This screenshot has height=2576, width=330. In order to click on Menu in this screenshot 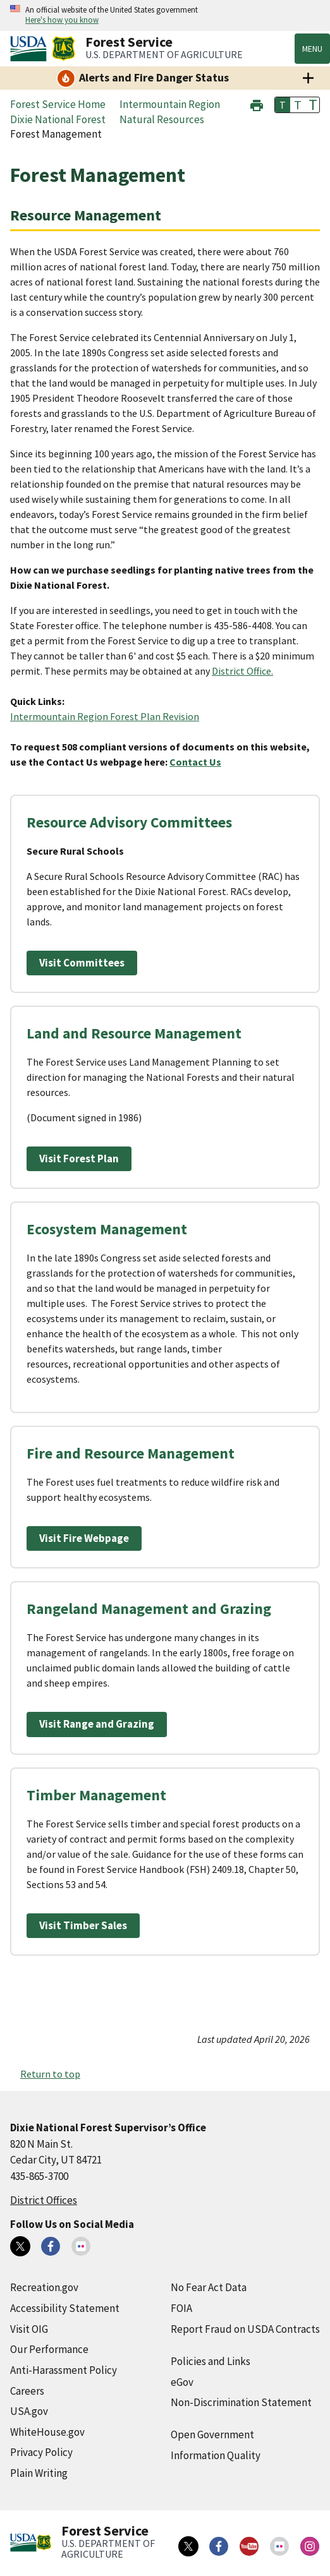, I will do `click(312, 48)`.